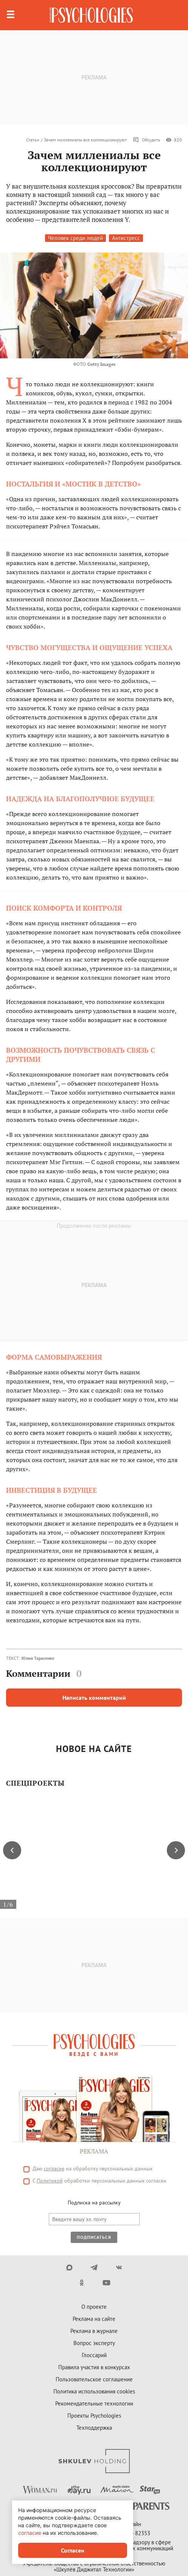 Image resolution: width=188 pixels, height=2576 pixels. I want to click on Обсудить, so click(146, 140).